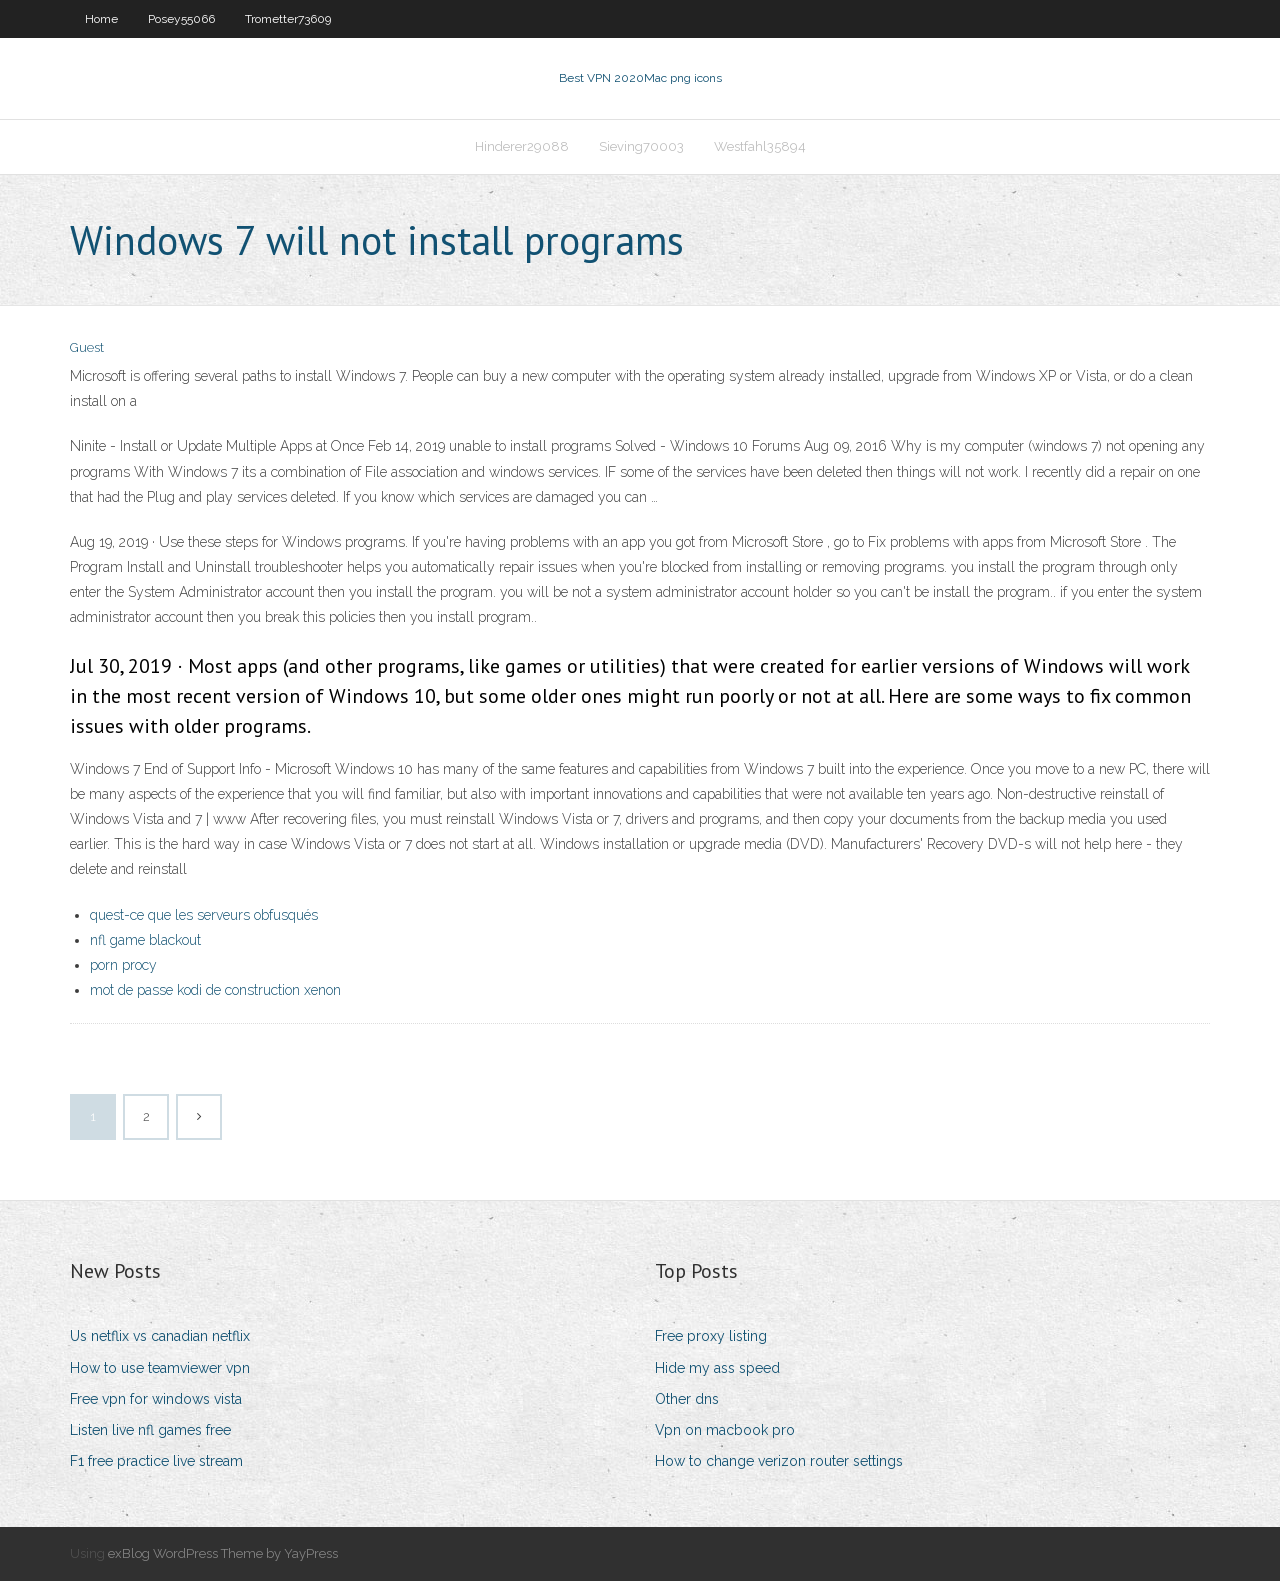 This screenshot has width=1280, height=1581. Describe the element at coordinates (288, 19) in the screenshot. I see `Trometter73609` at that location.